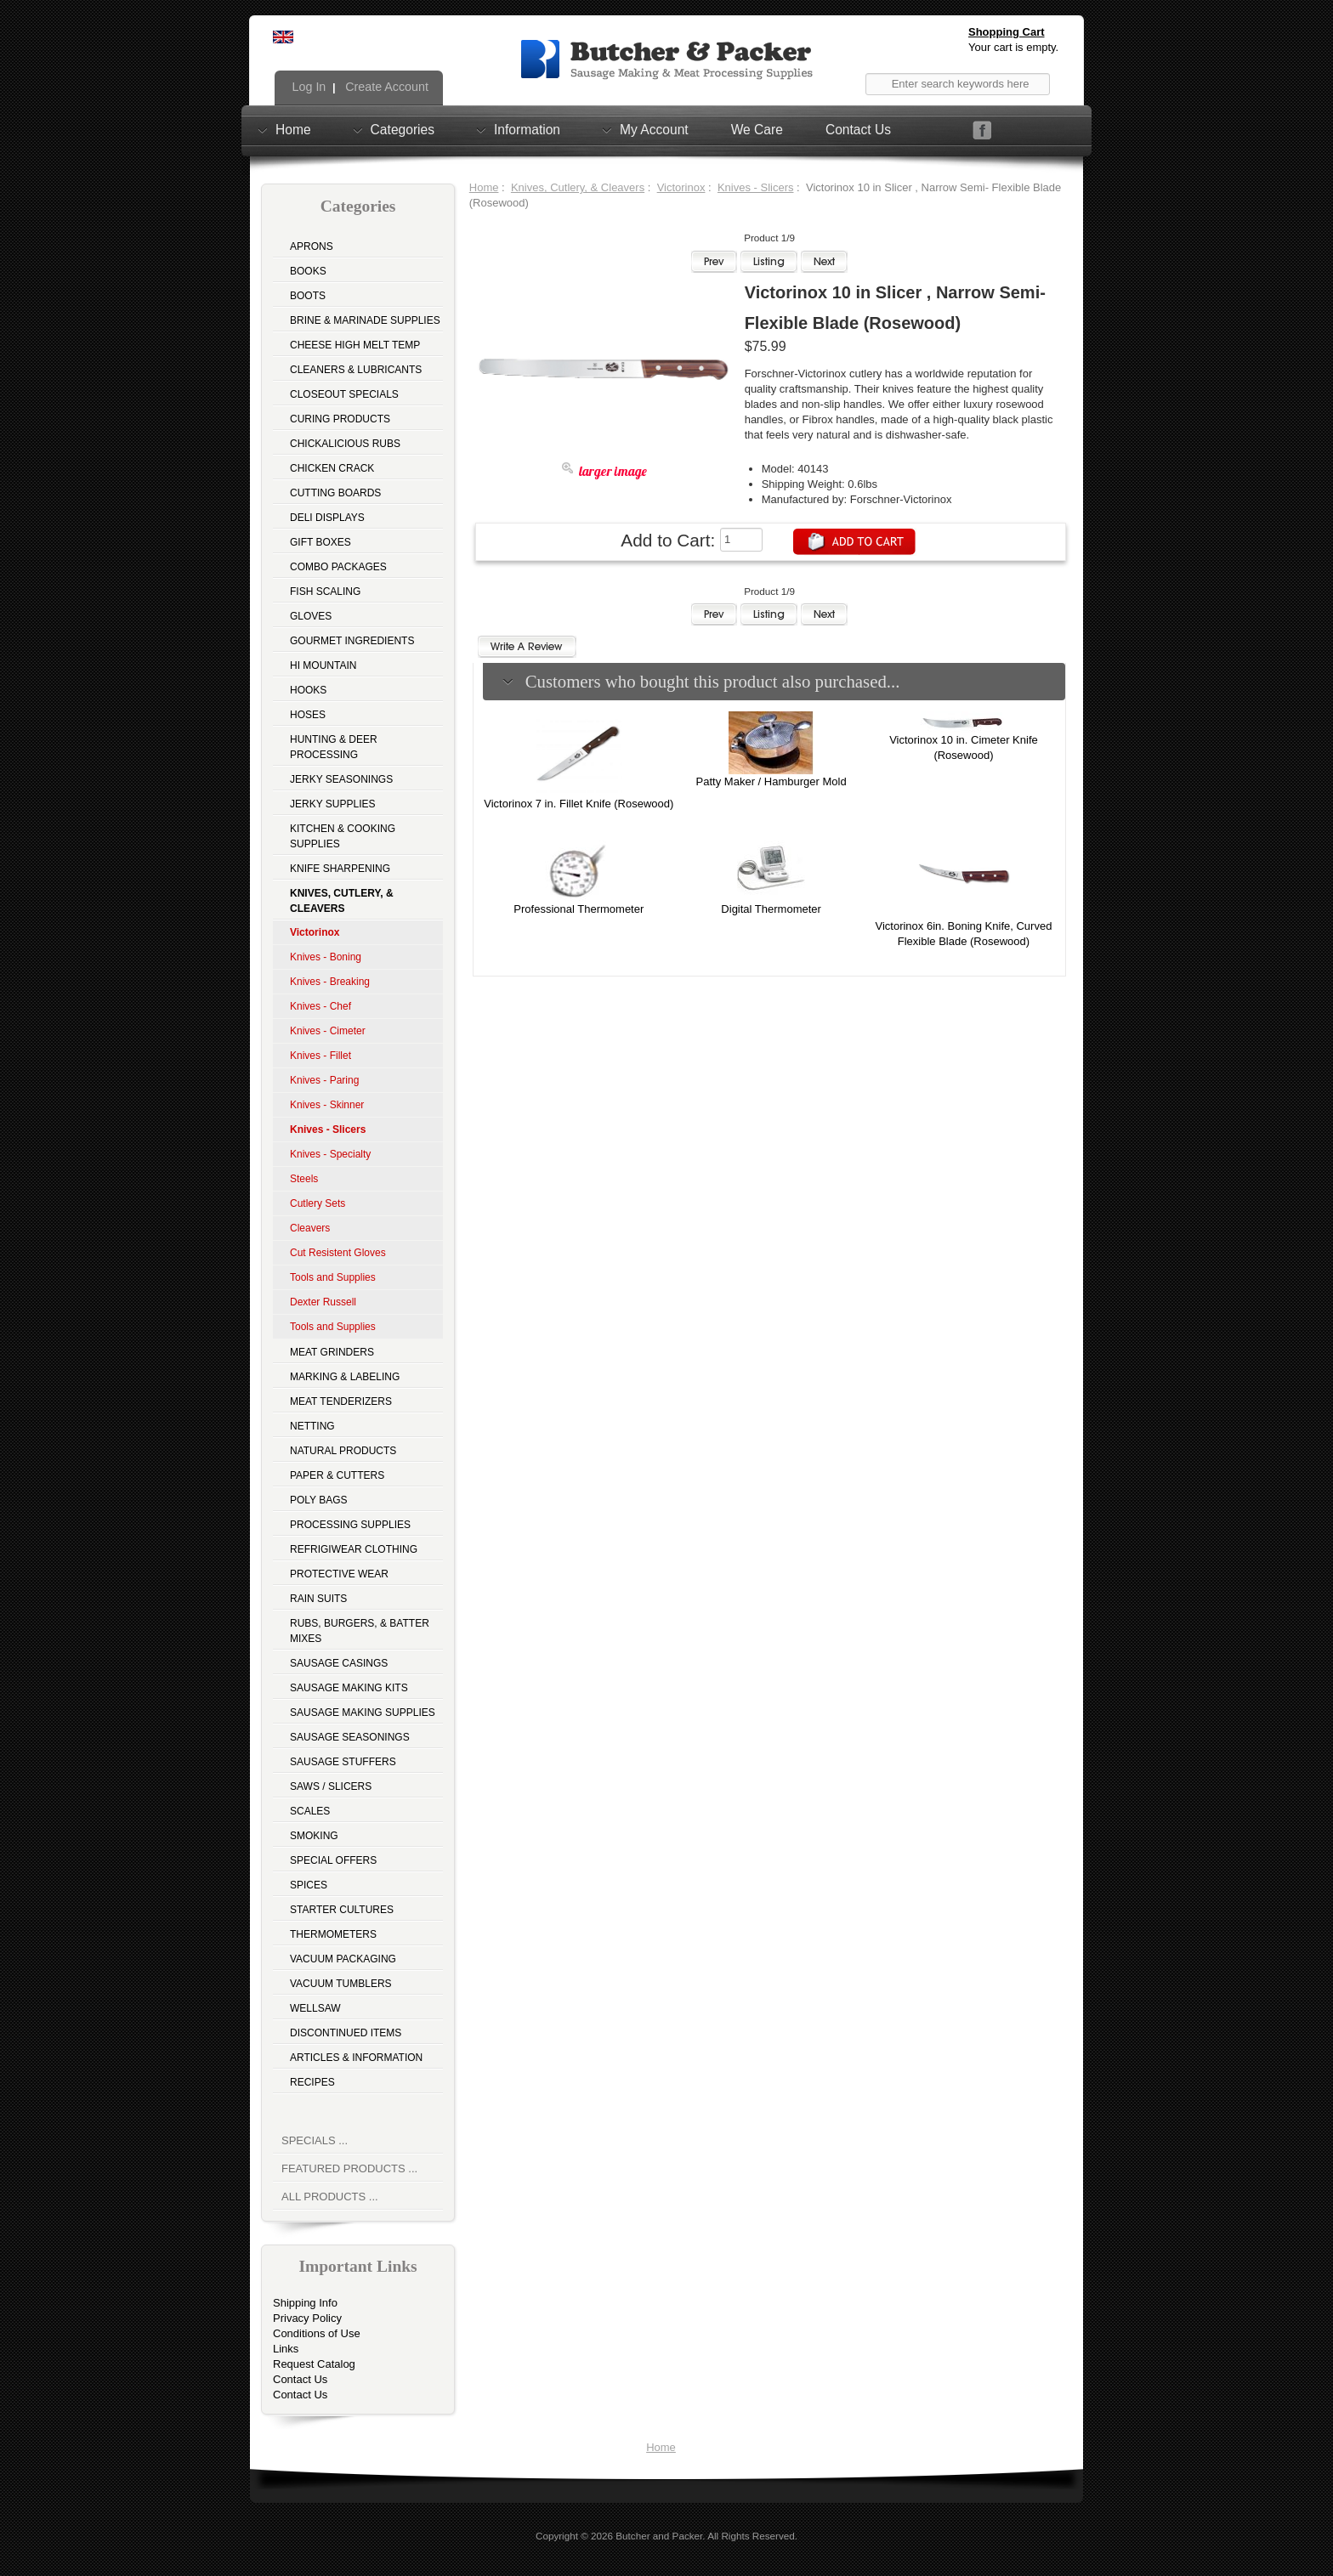 This screenshot has height=2576, width=1333. I want to click on Tools and Supplies, so click(333, 1277).